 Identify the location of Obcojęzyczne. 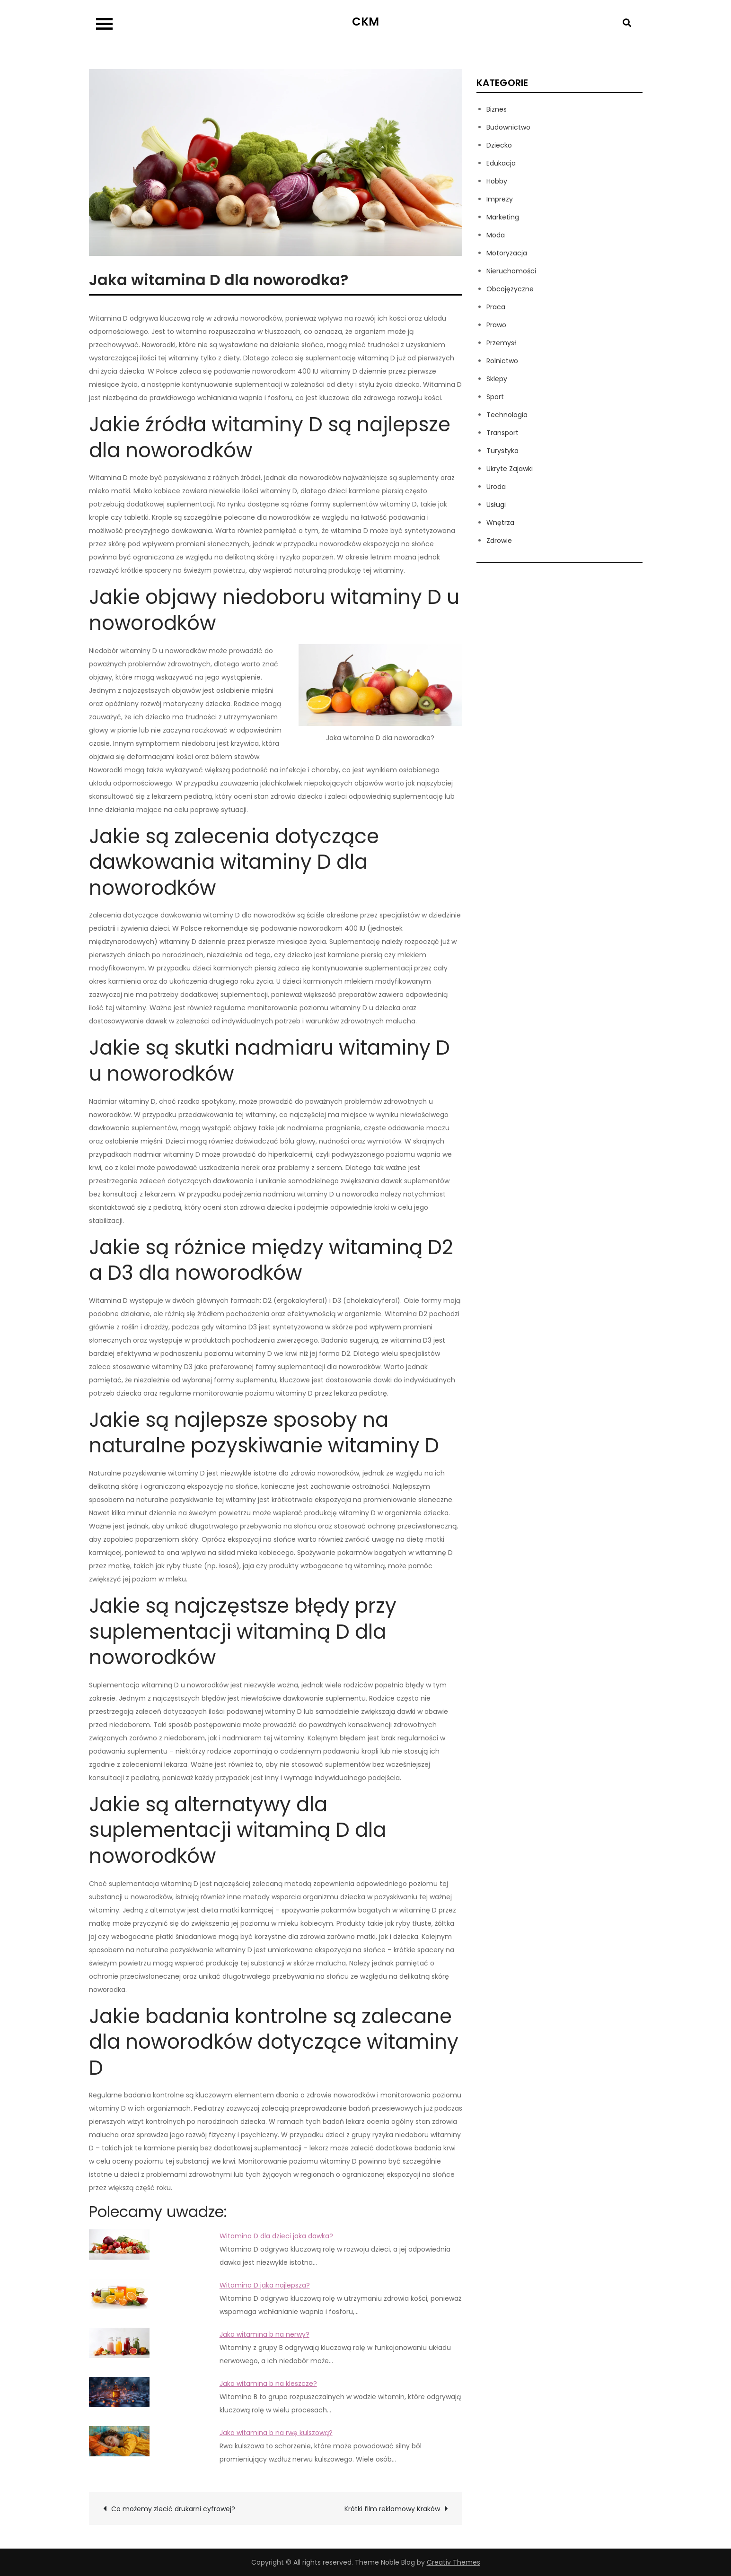
(510, 289).